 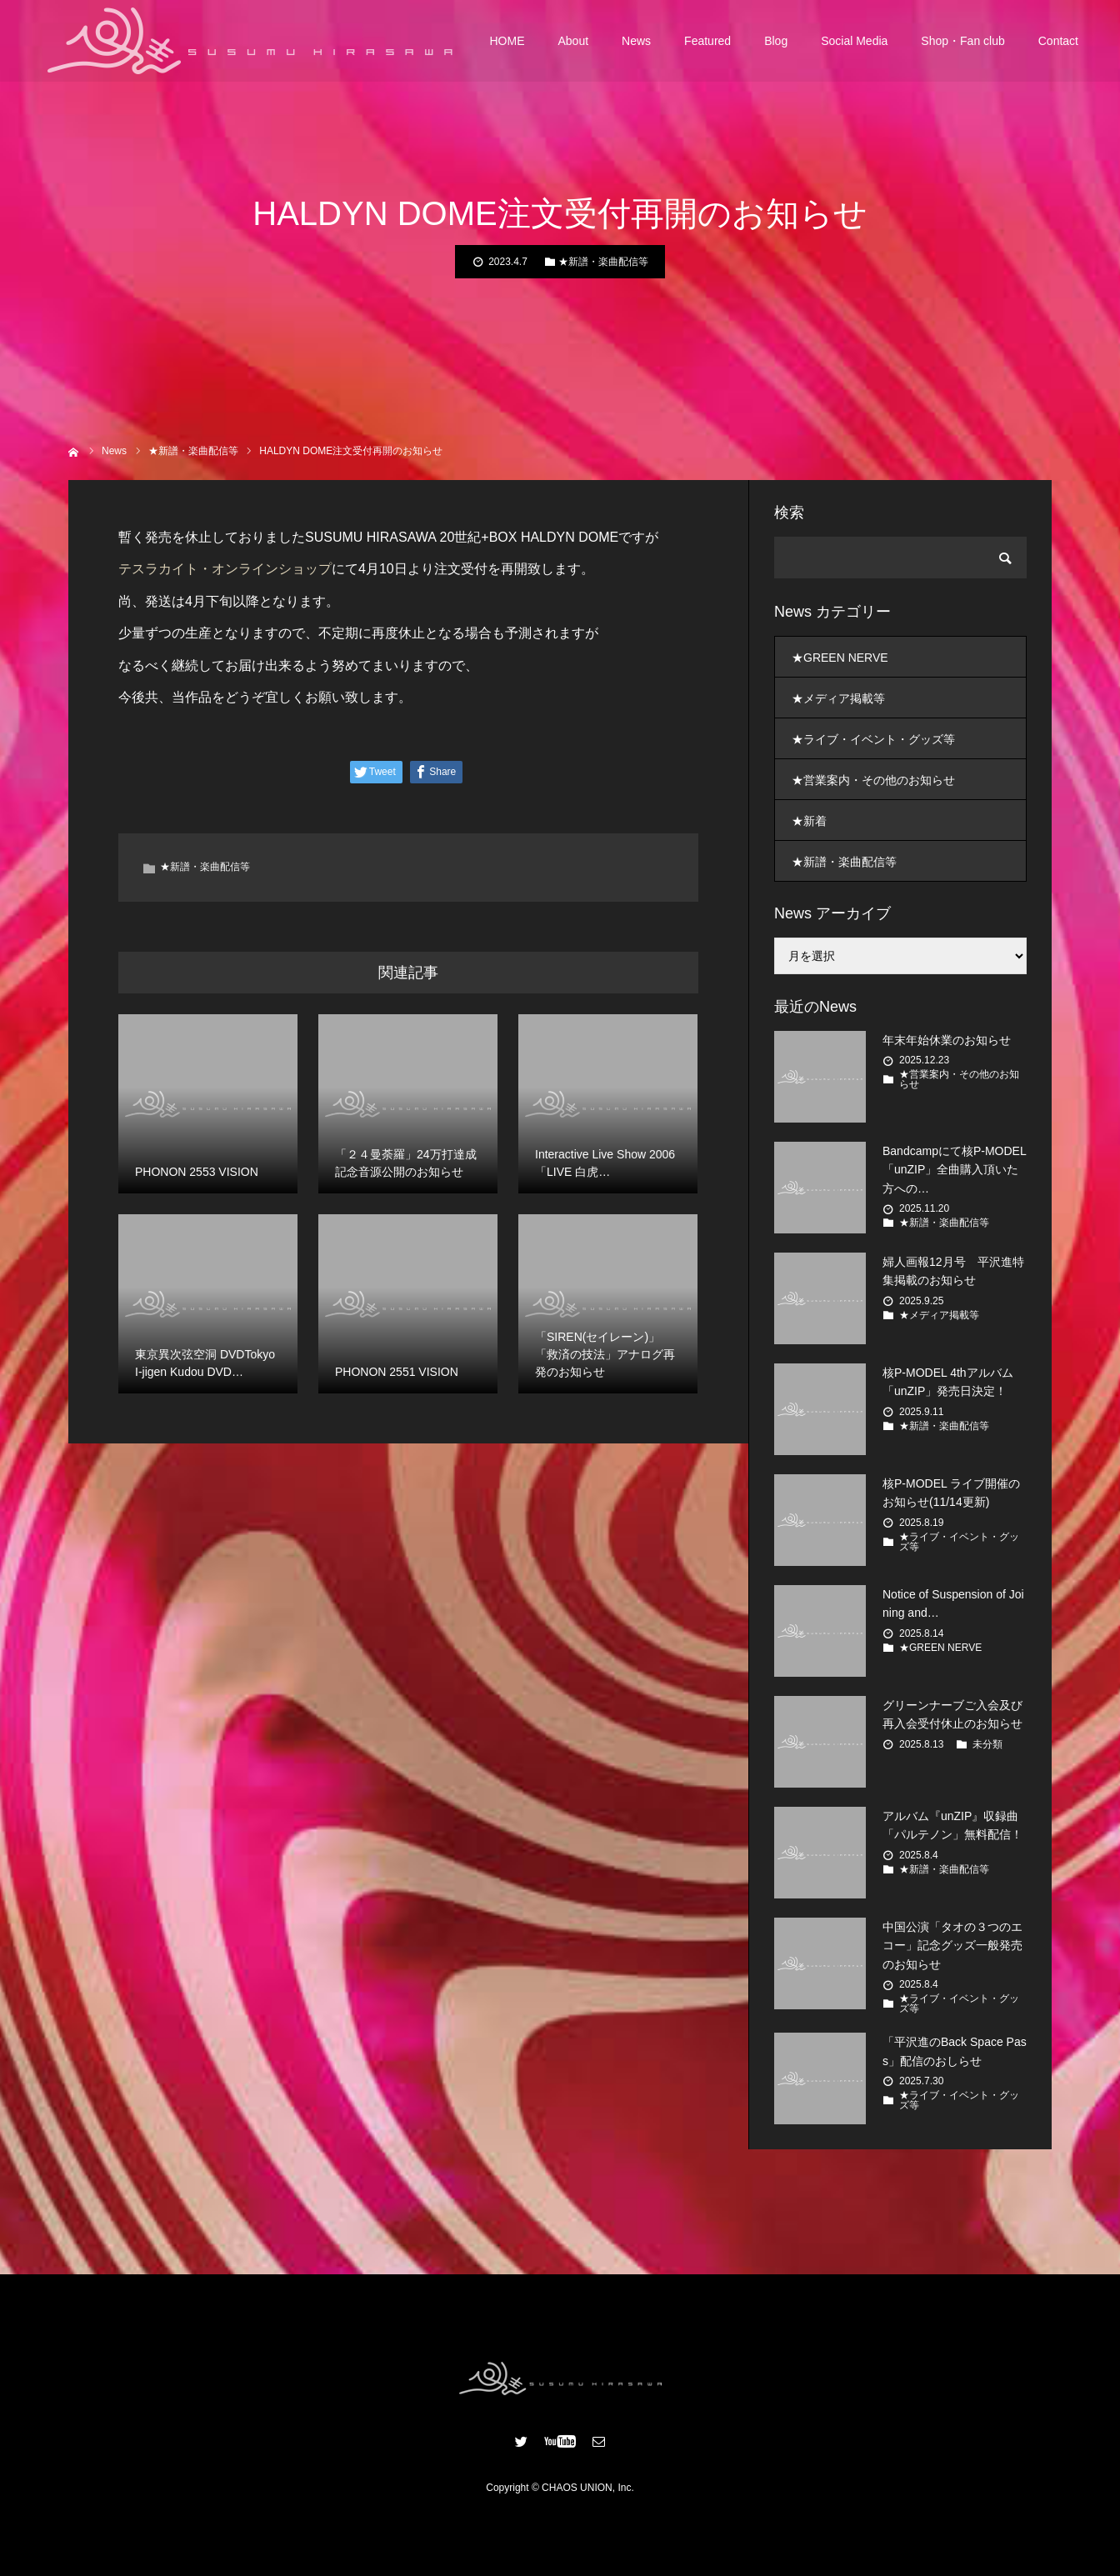 What do you see at coordinates (952, 1714) in the screenshot?
I see `グリーンナーブご入会及び再入会受付休止のお知らせ` at bounding box center [952, 1714].